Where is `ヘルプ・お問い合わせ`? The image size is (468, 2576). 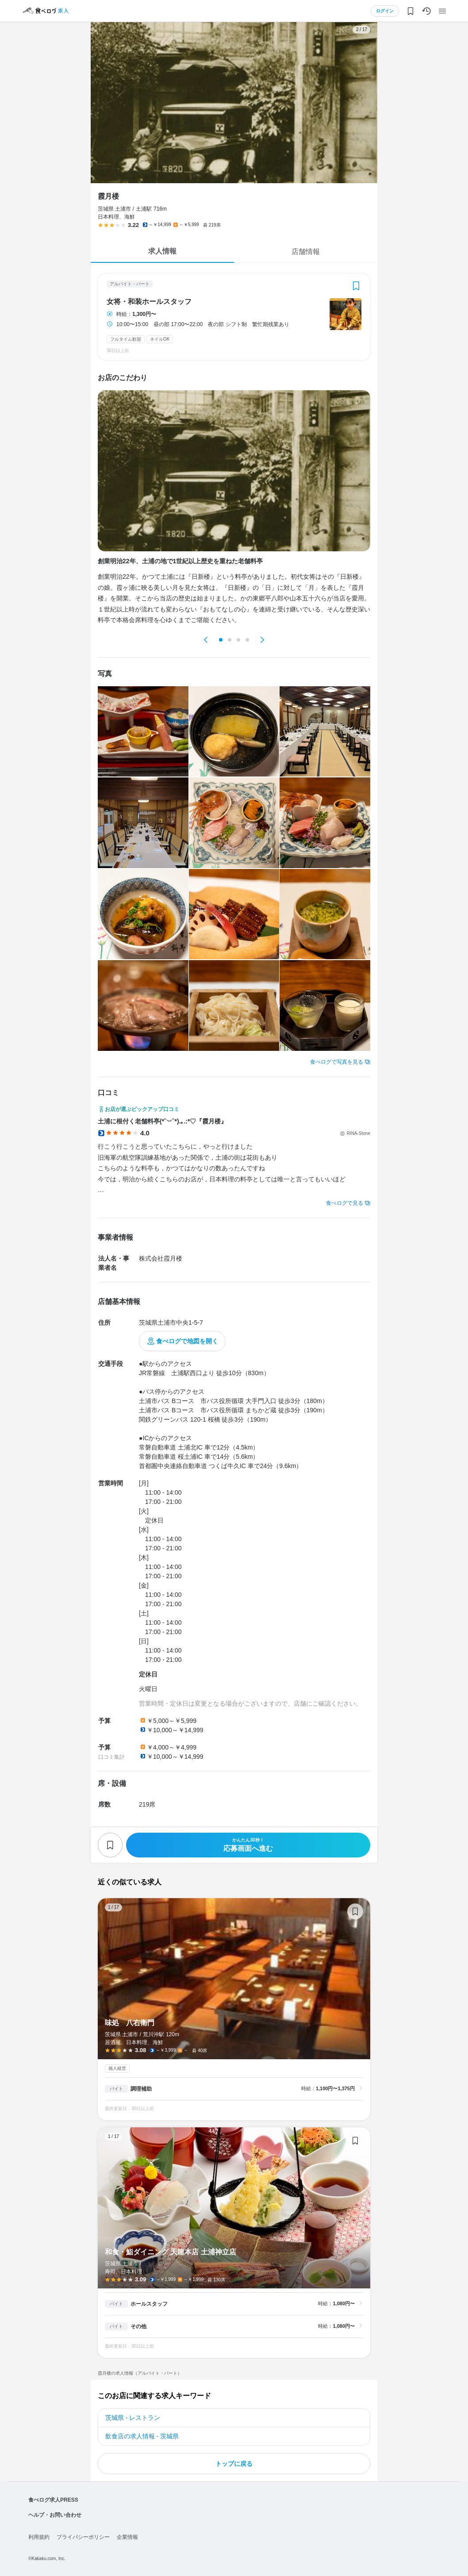 ヘルプ・お問い合わせ is located at coordinates (54, 2515).